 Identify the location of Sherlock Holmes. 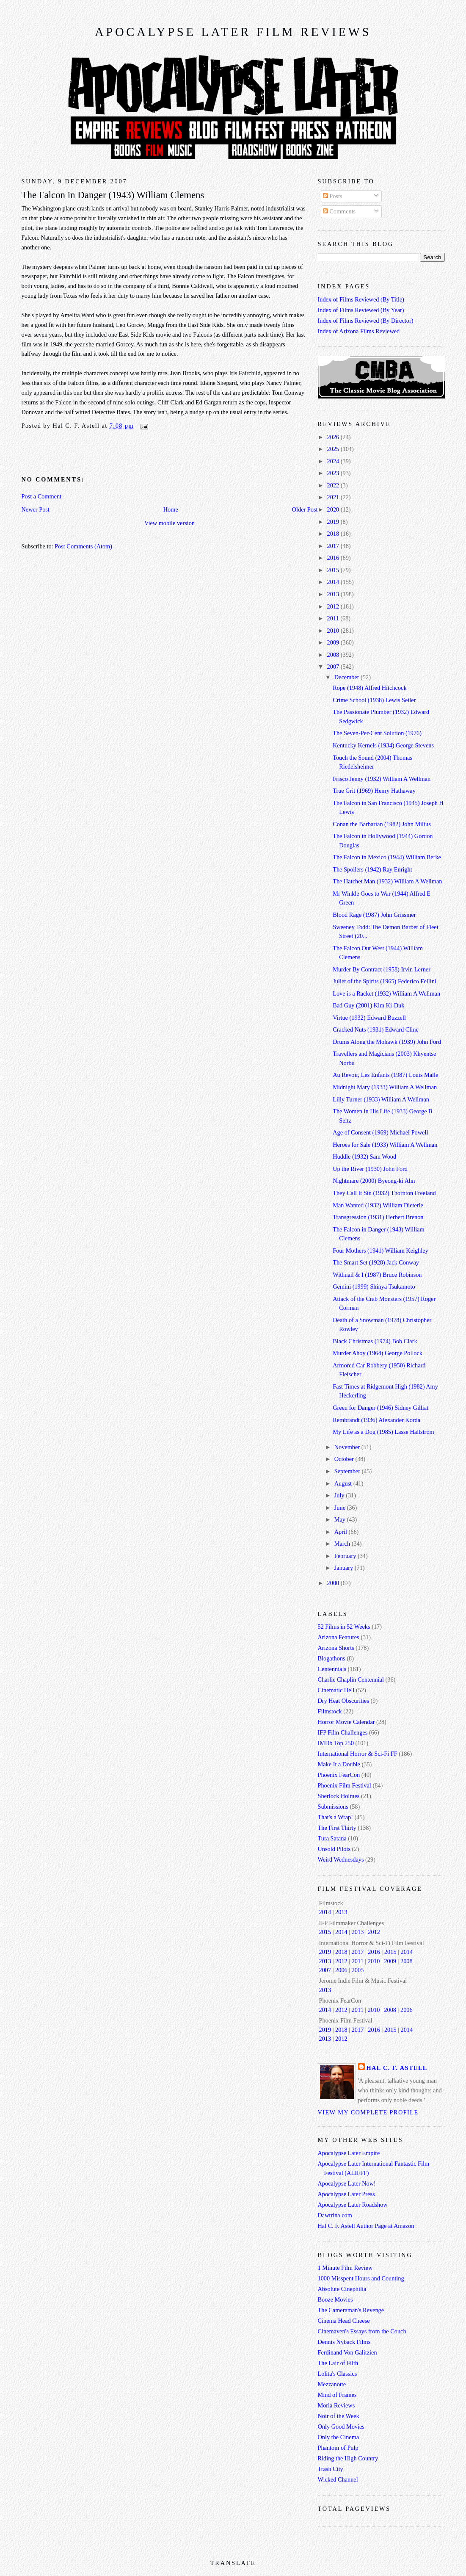
(339, 1796).